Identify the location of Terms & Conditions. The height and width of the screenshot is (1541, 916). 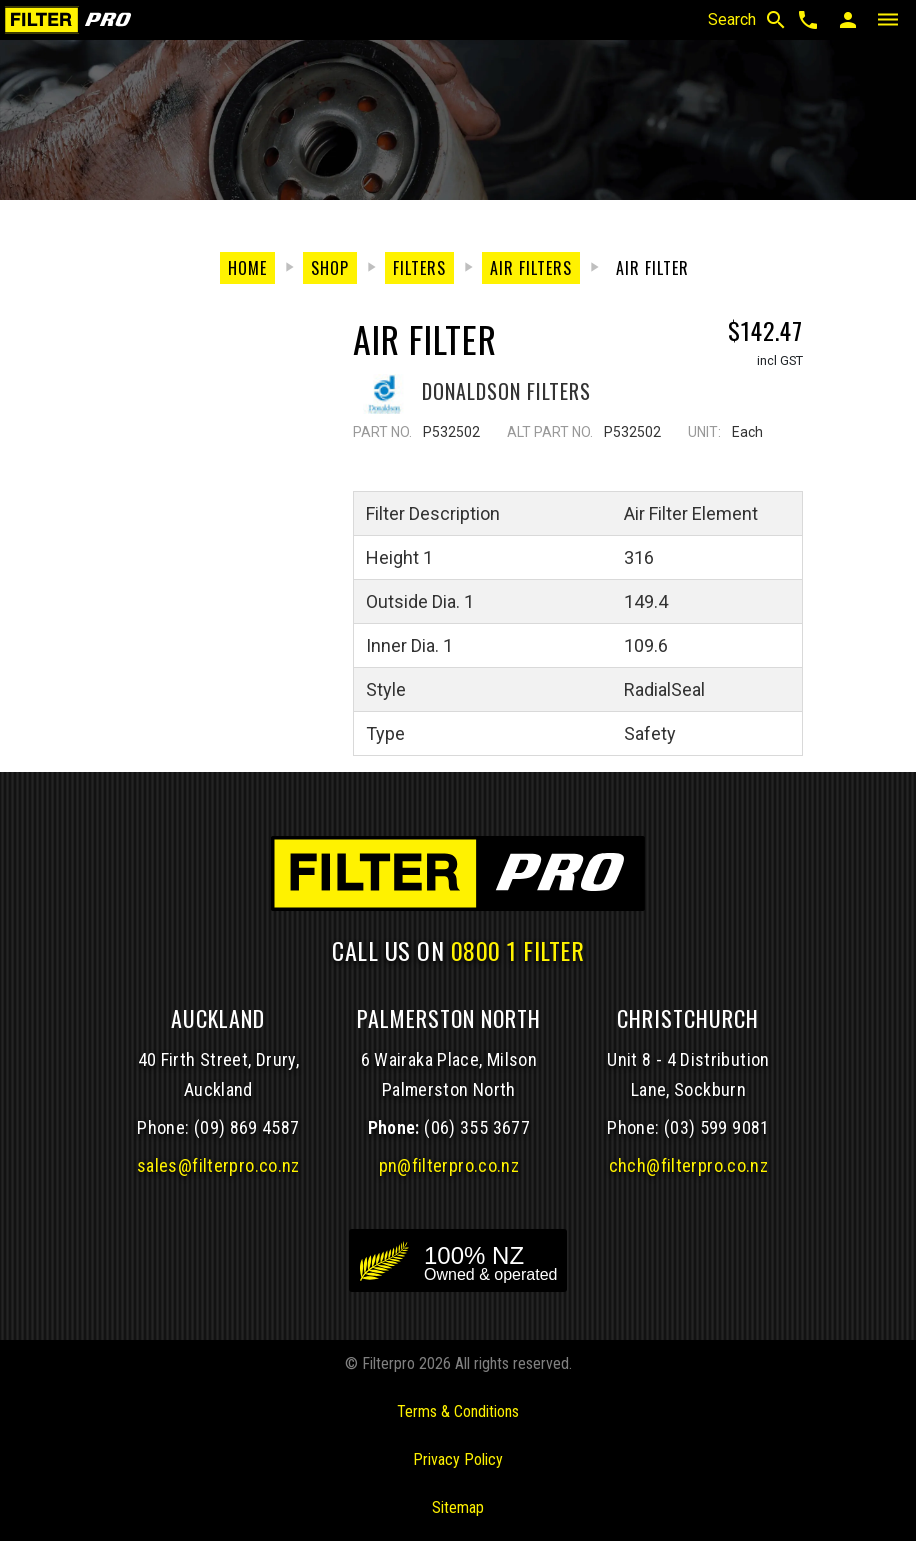
(458, 1411).